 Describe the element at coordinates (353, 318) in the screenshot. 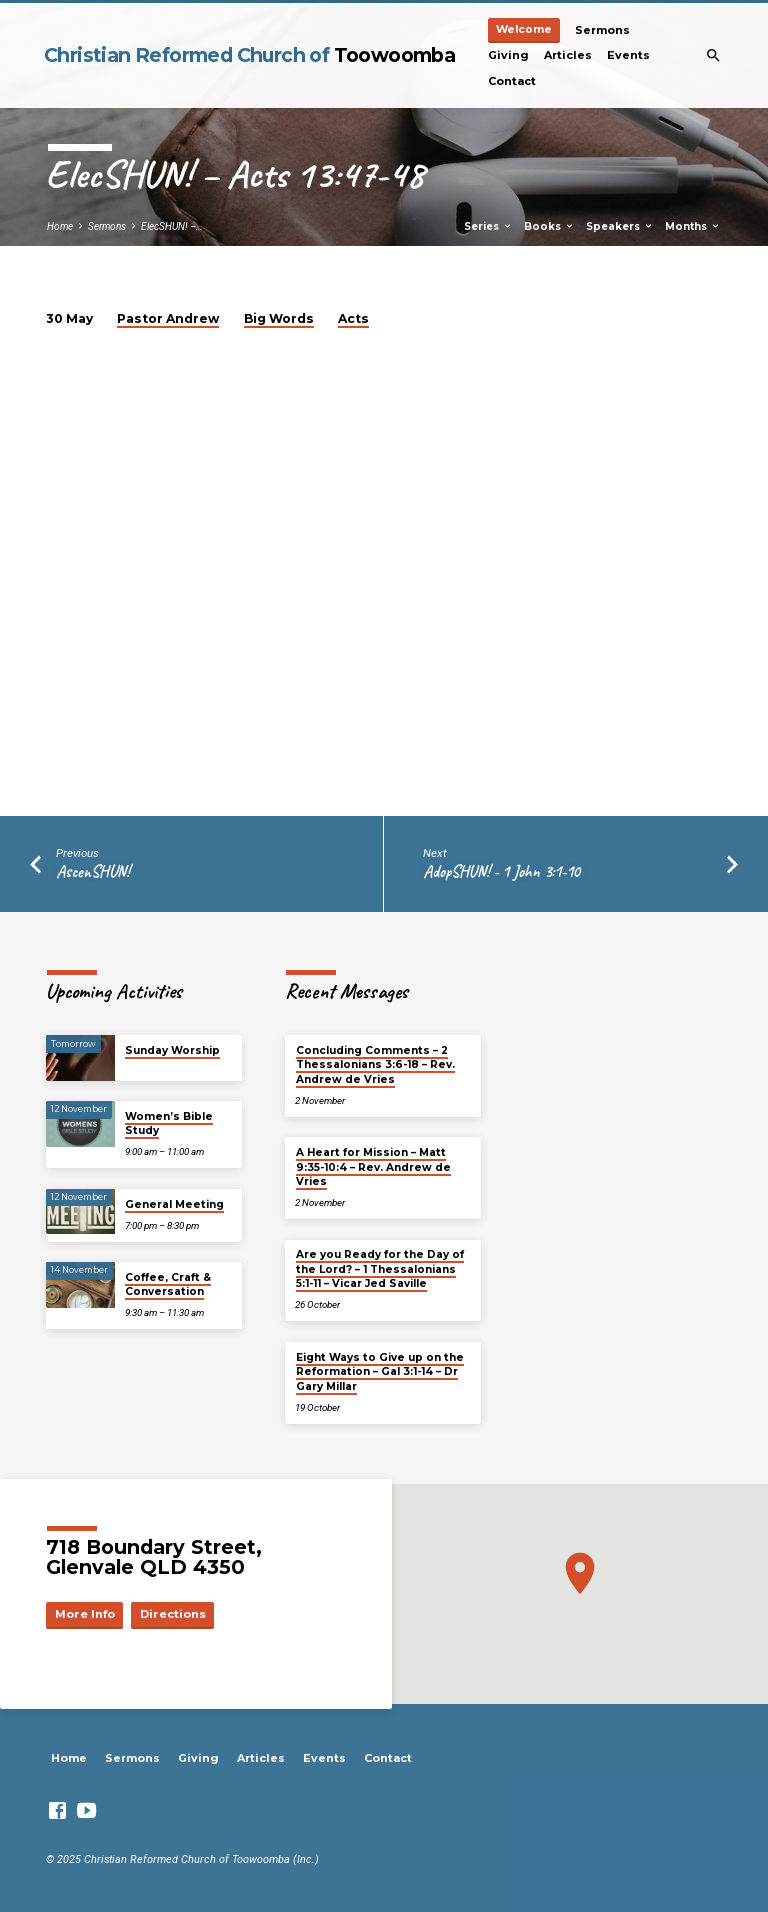

I see `Acts` at that location.